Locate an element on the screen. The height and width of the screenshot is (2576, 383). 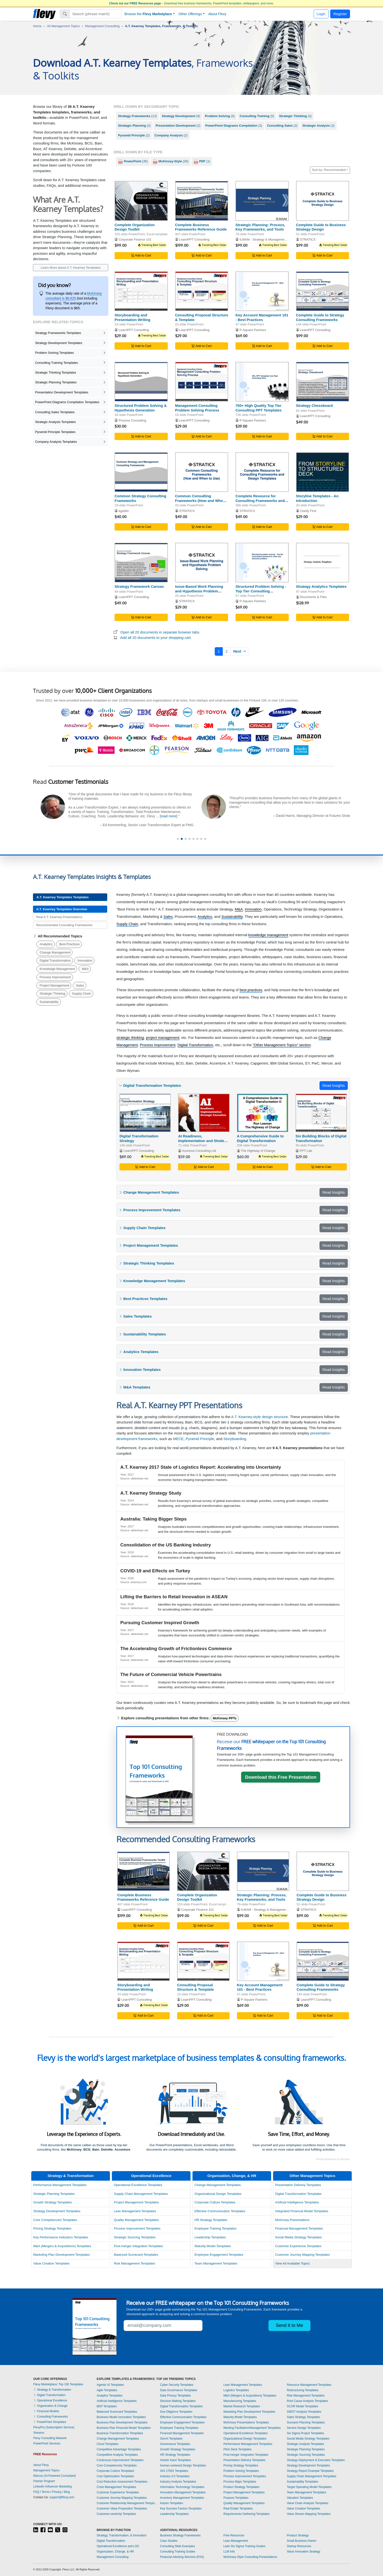
Data Privacy Templates is located at coordinates (175, 2395).